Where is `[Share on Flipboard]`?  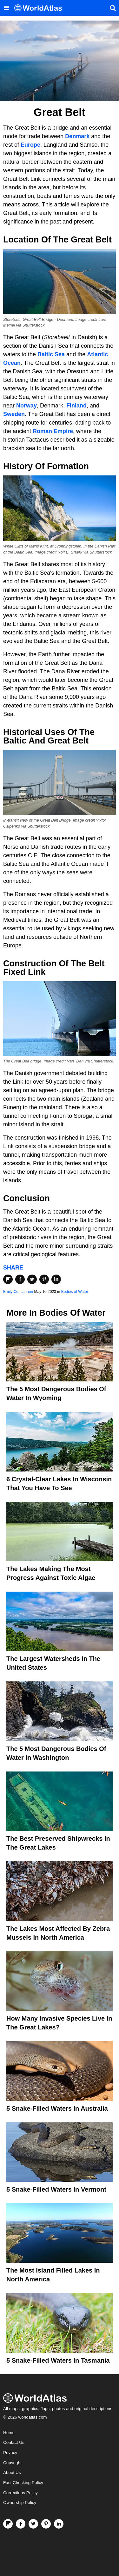
[Share on Flipboard] is located at coordinates (8, 1279).